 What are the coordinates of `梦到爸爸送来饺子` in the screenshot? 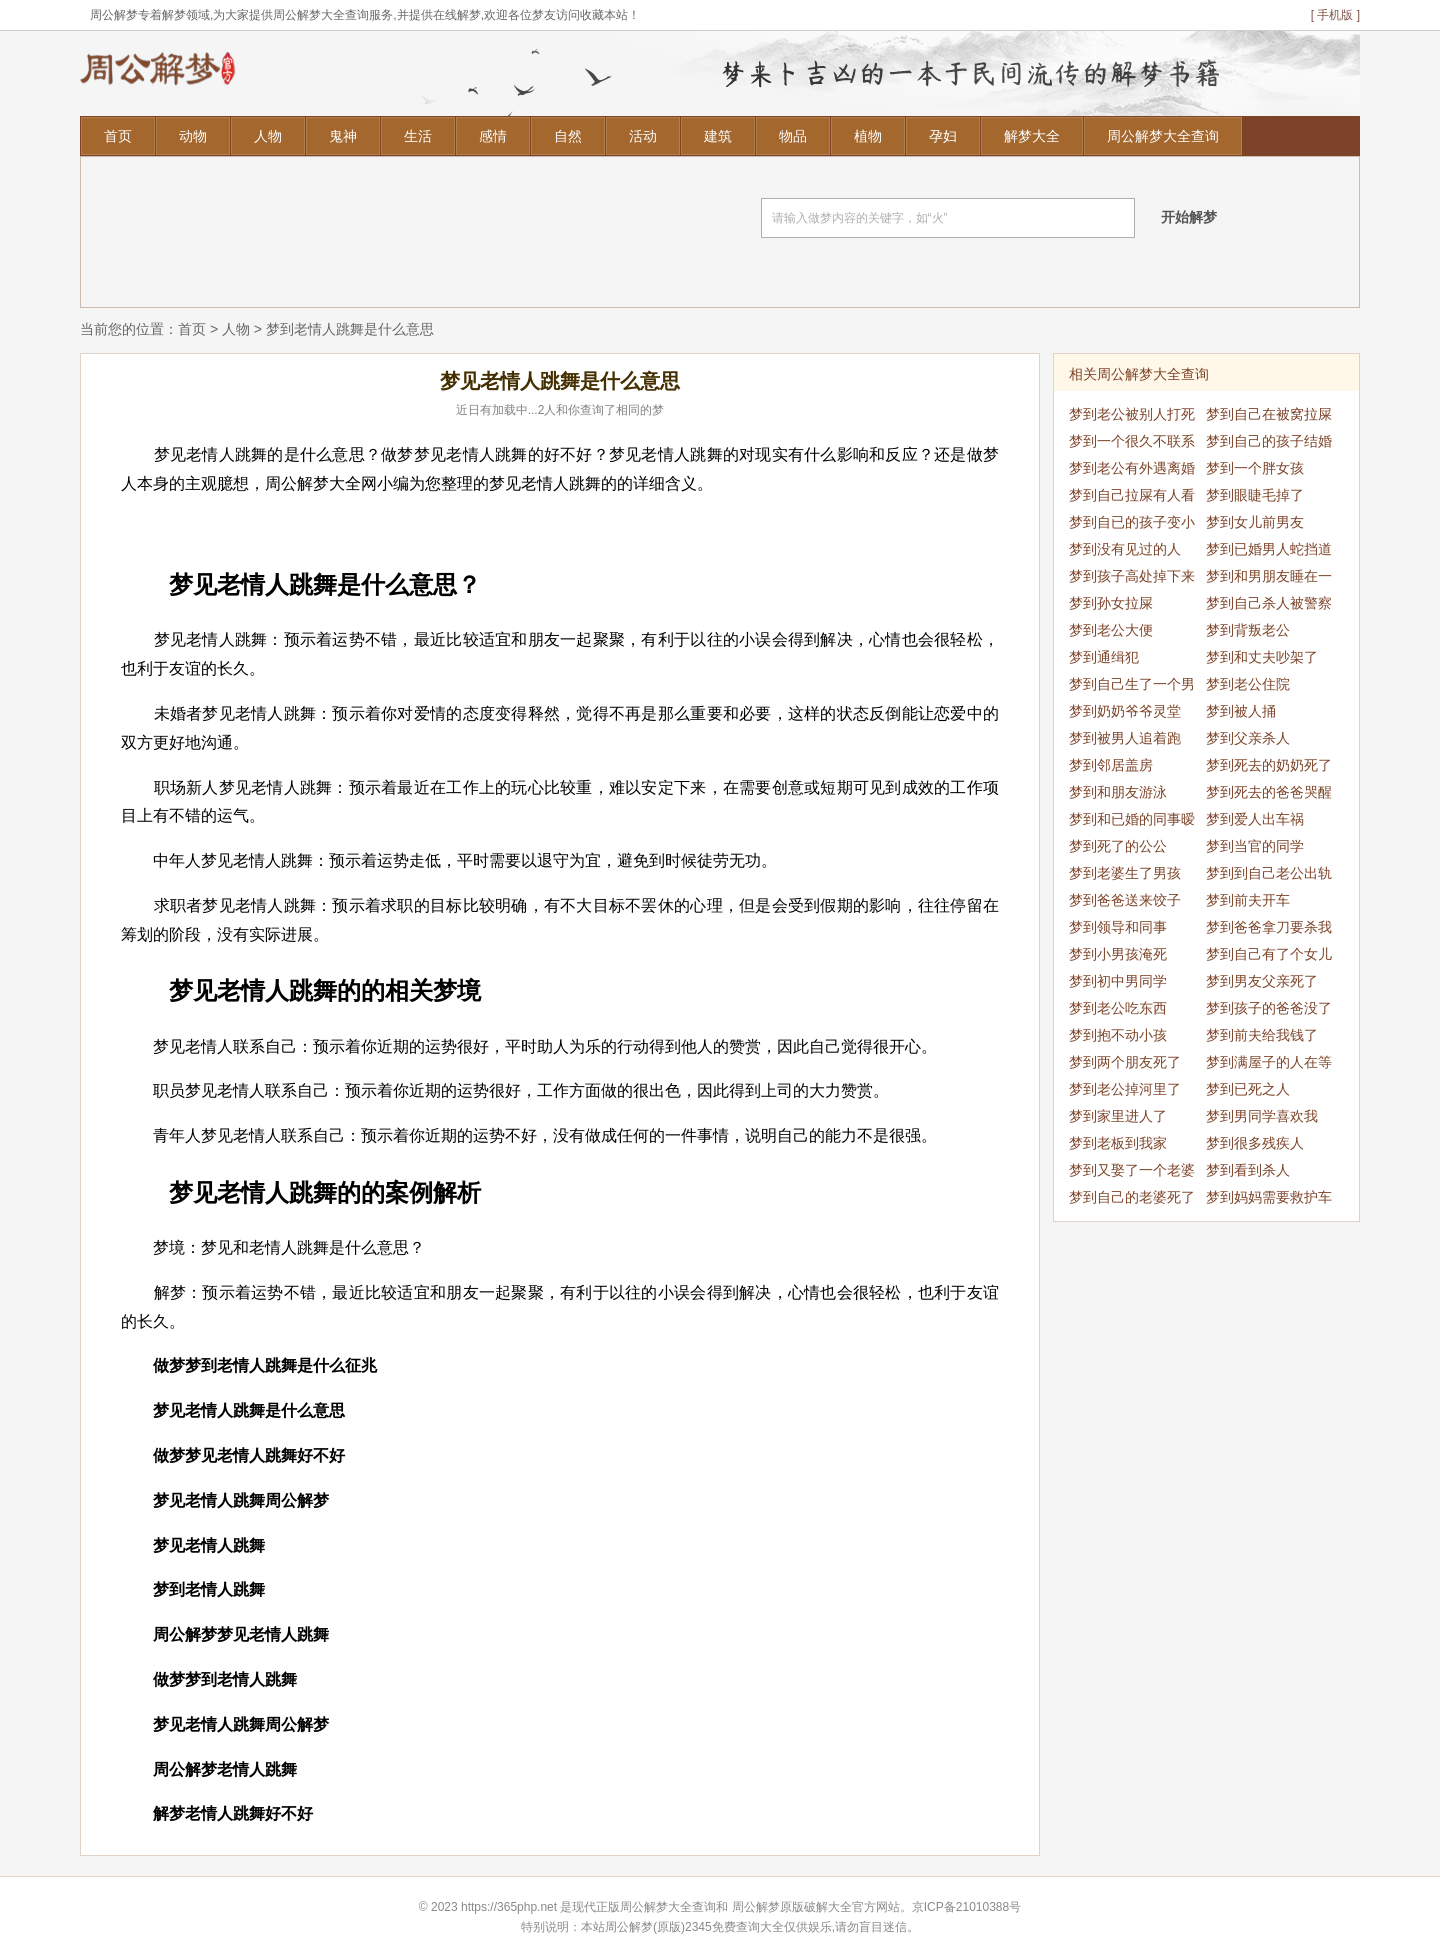 It's located at (1125, 900).